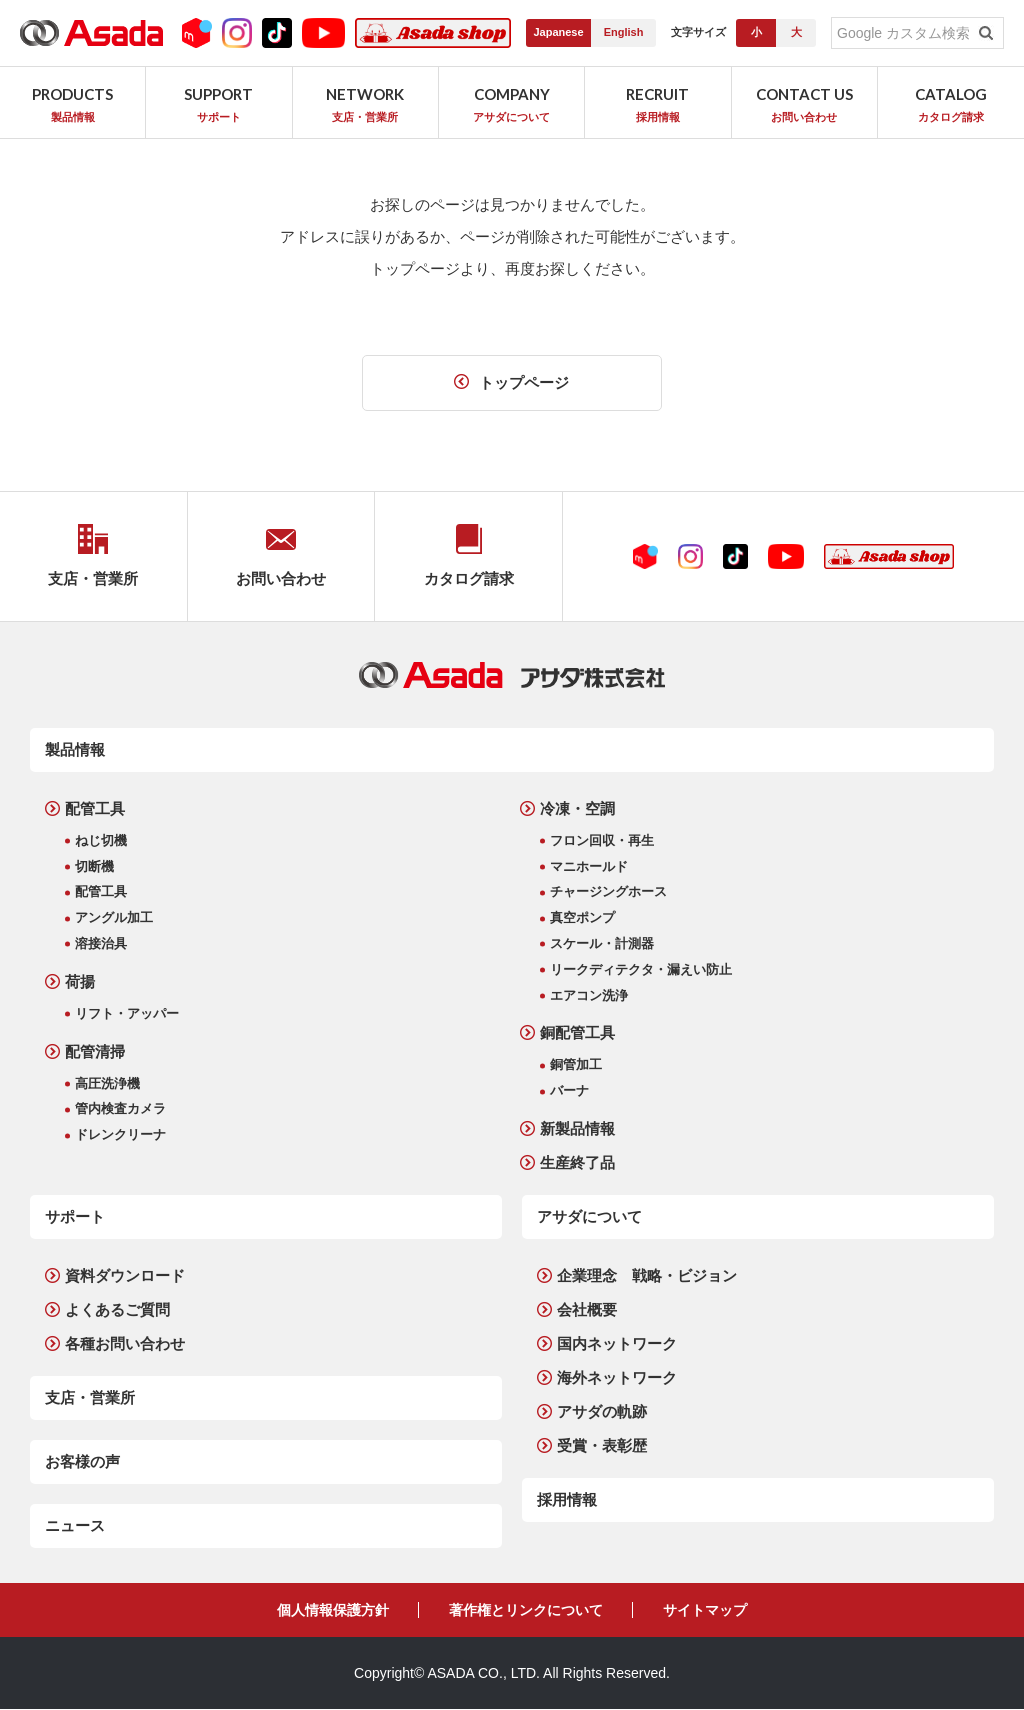  Describe the element at coordinates (624, 32) in the screenshot. I see `English` at that location.